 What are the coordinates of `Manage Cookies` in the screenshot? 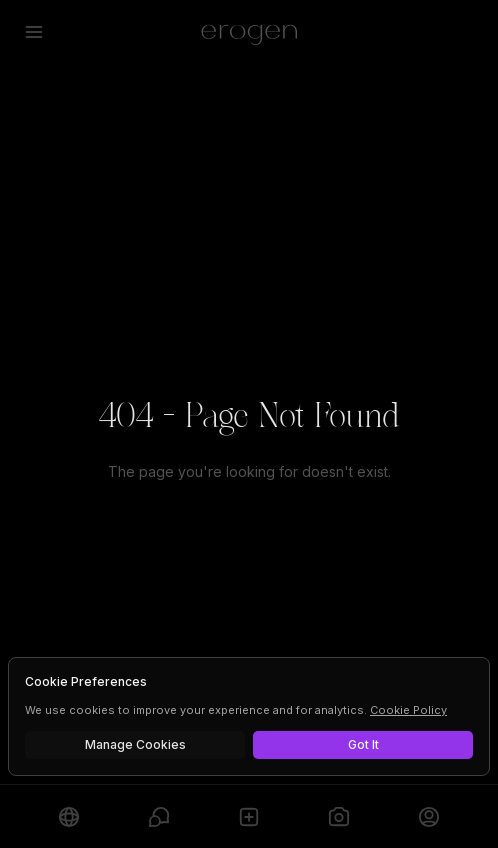 It's located at (135, 744).